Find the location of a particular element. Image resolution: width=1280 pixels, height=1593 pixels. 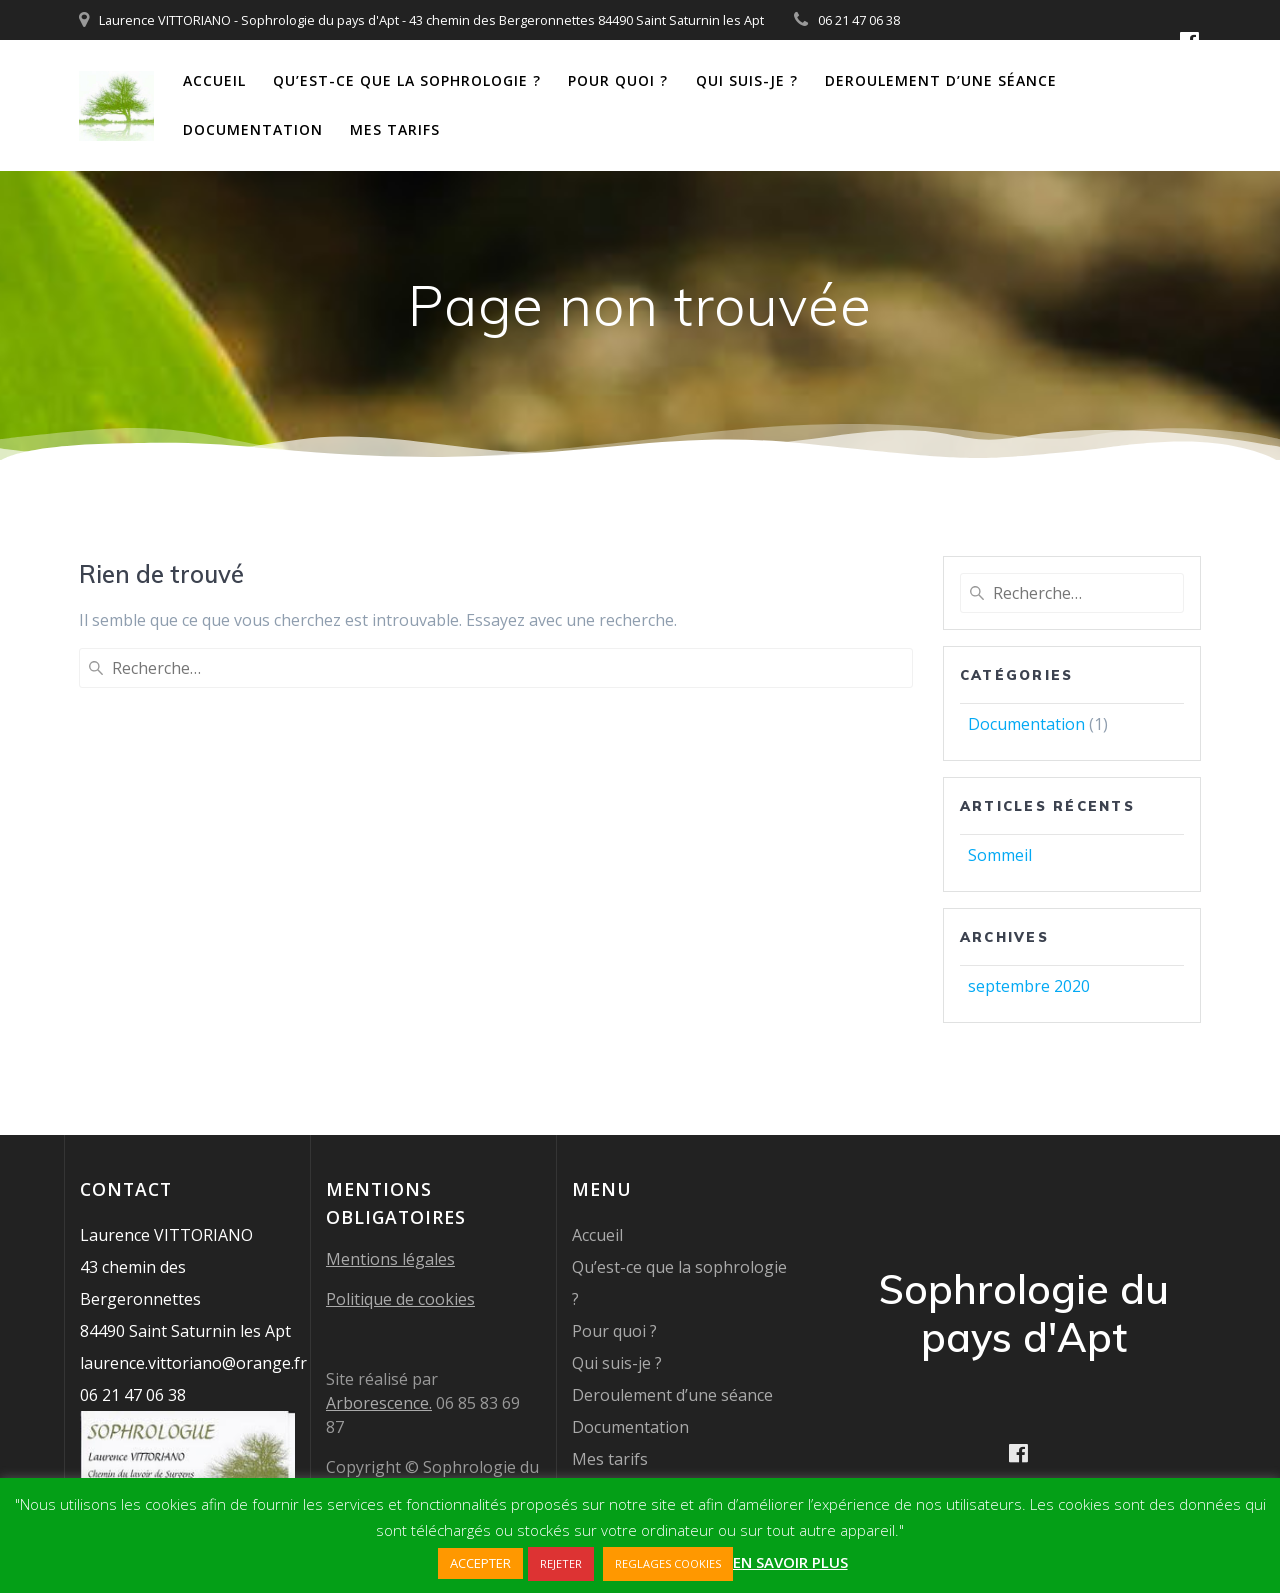

Qui suis-je ? is located at coordinates (747, 80).